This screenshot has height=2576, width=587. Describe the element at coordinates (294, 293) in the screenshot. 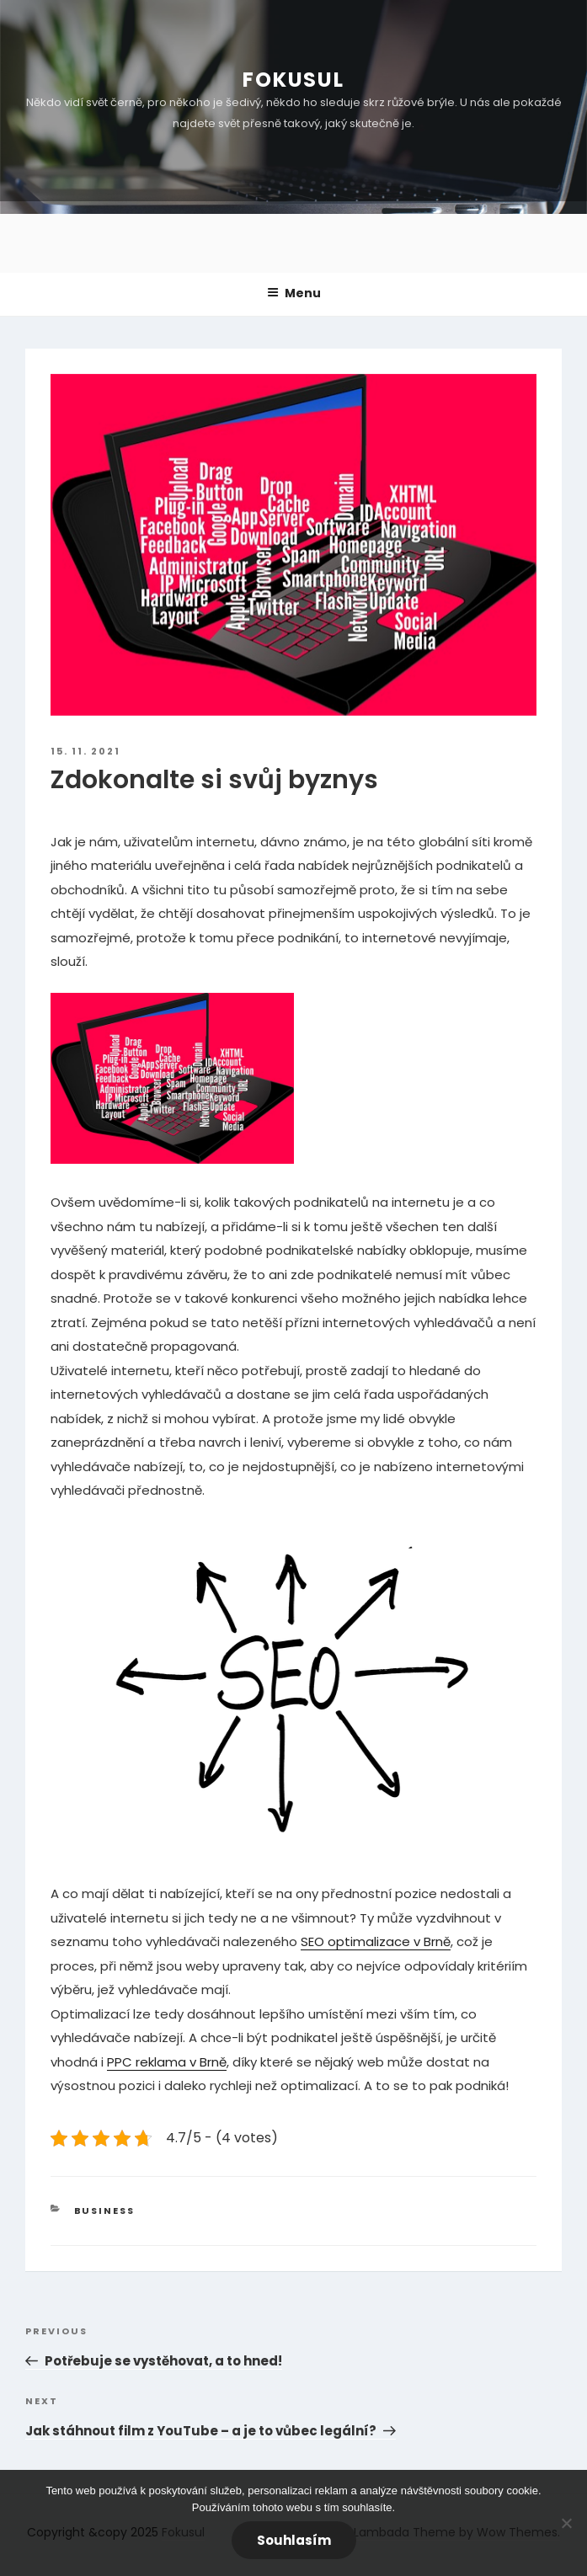

I see `Menu` at that location.